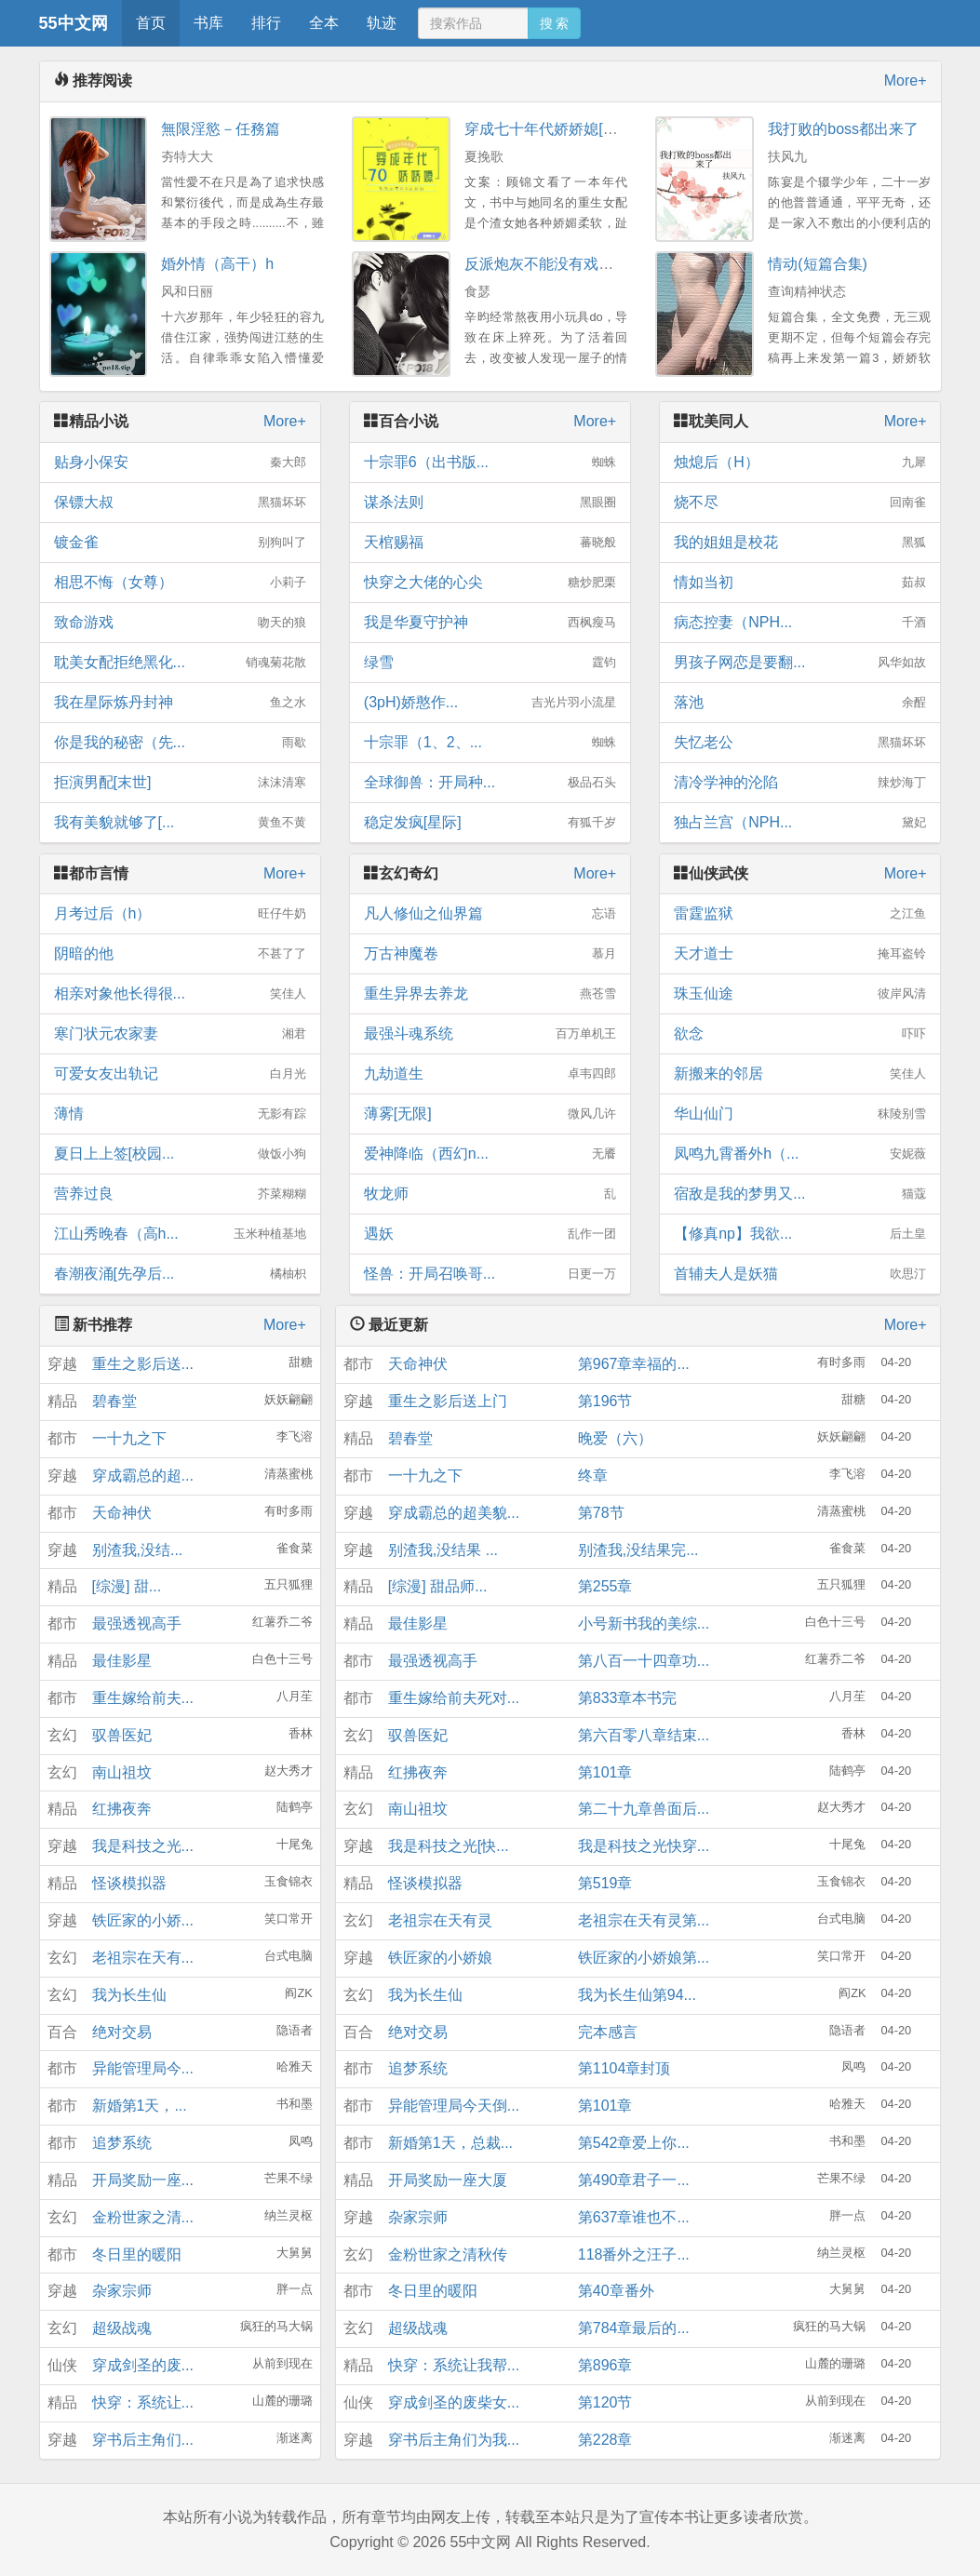  I want to click on [综漫] 甜..., so click(127, 1586).